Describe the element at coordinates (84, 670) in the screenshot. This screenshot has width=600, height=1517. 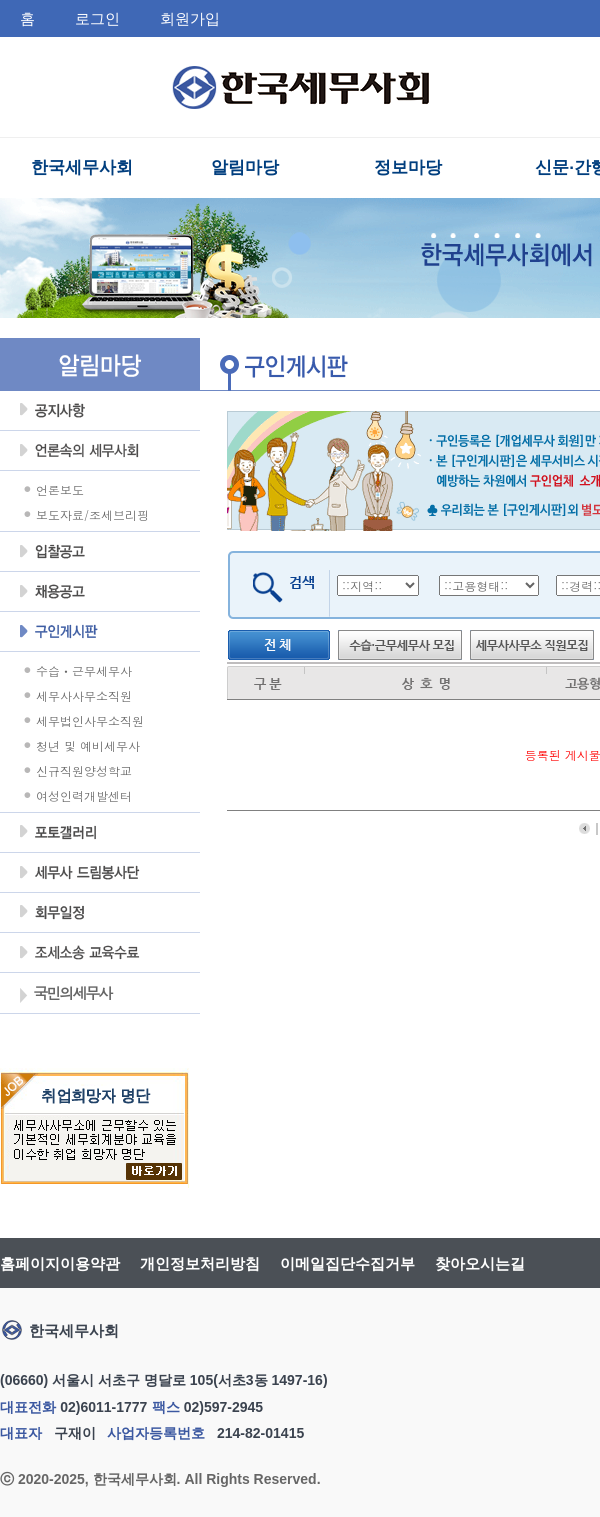
I see `수습ㆍ근무세무사` at that location.